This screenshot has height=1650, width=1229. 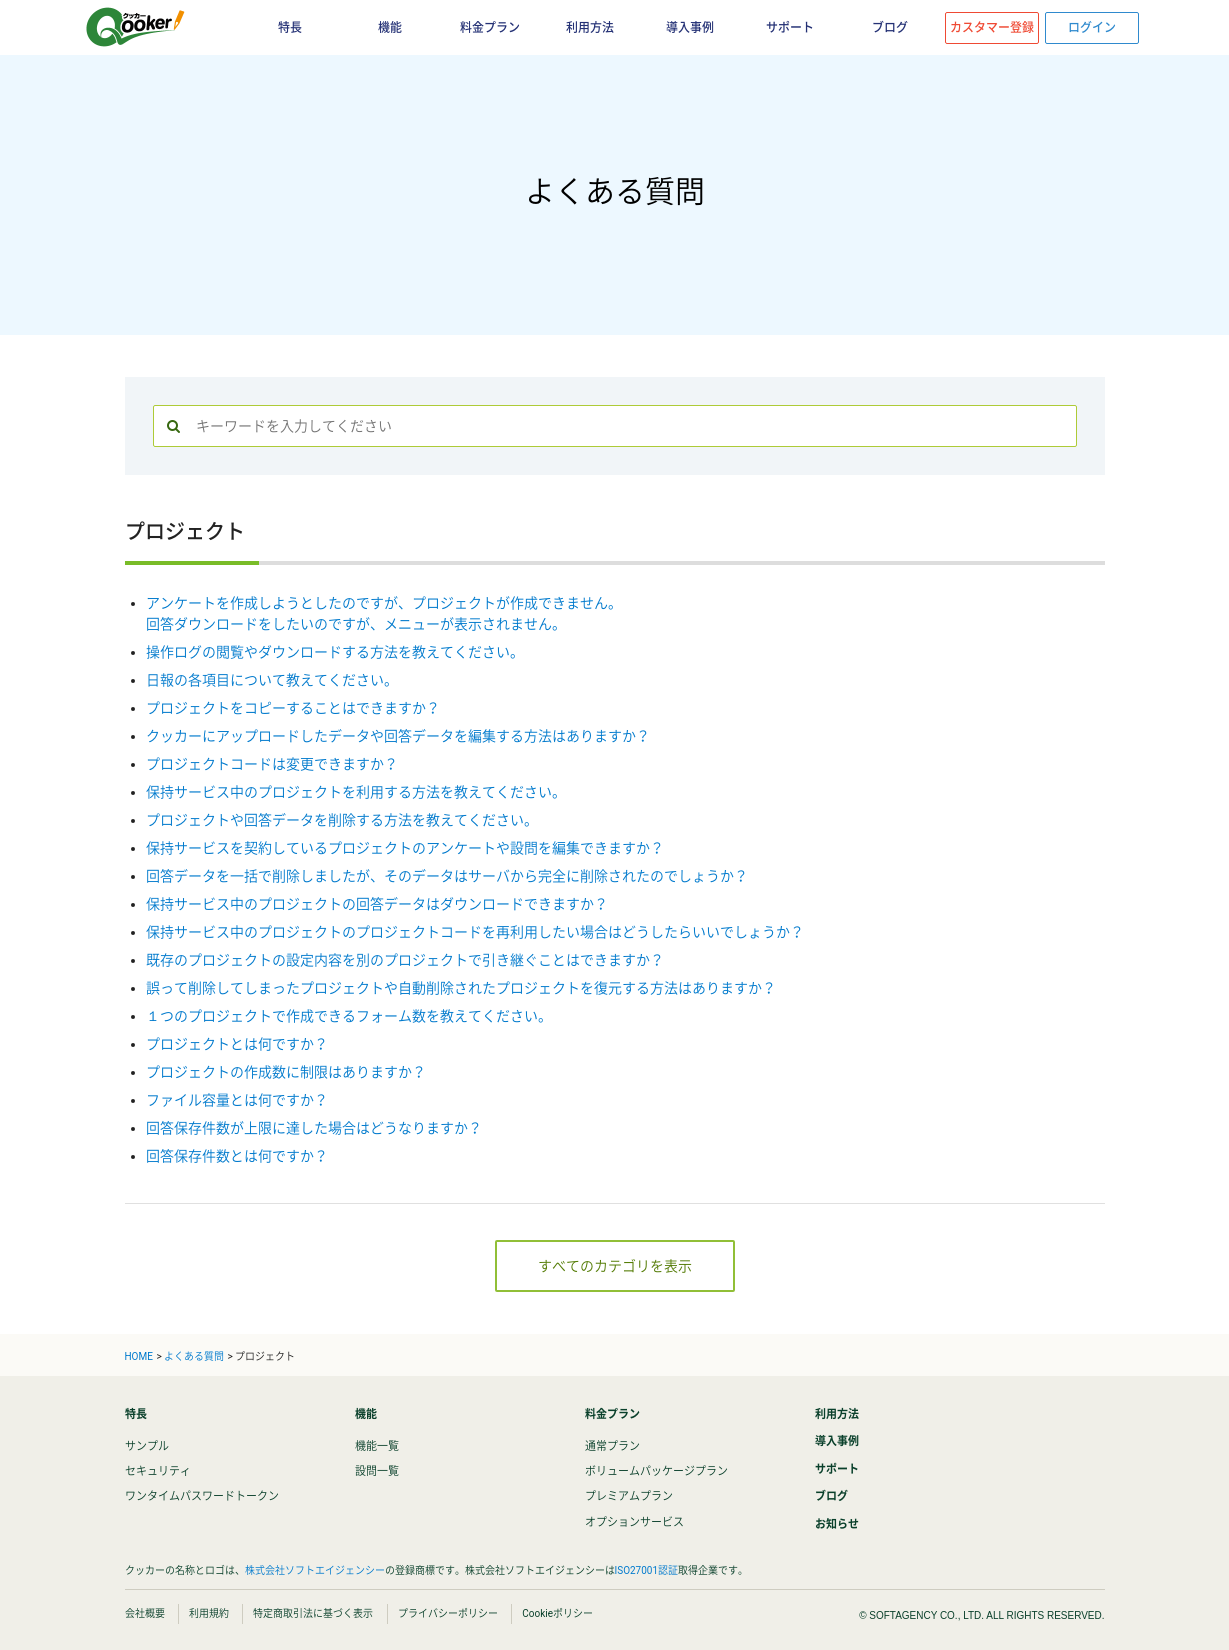 I want to click on 株式会社ソフトエイジェンシー, so click(x=315, y=1570).